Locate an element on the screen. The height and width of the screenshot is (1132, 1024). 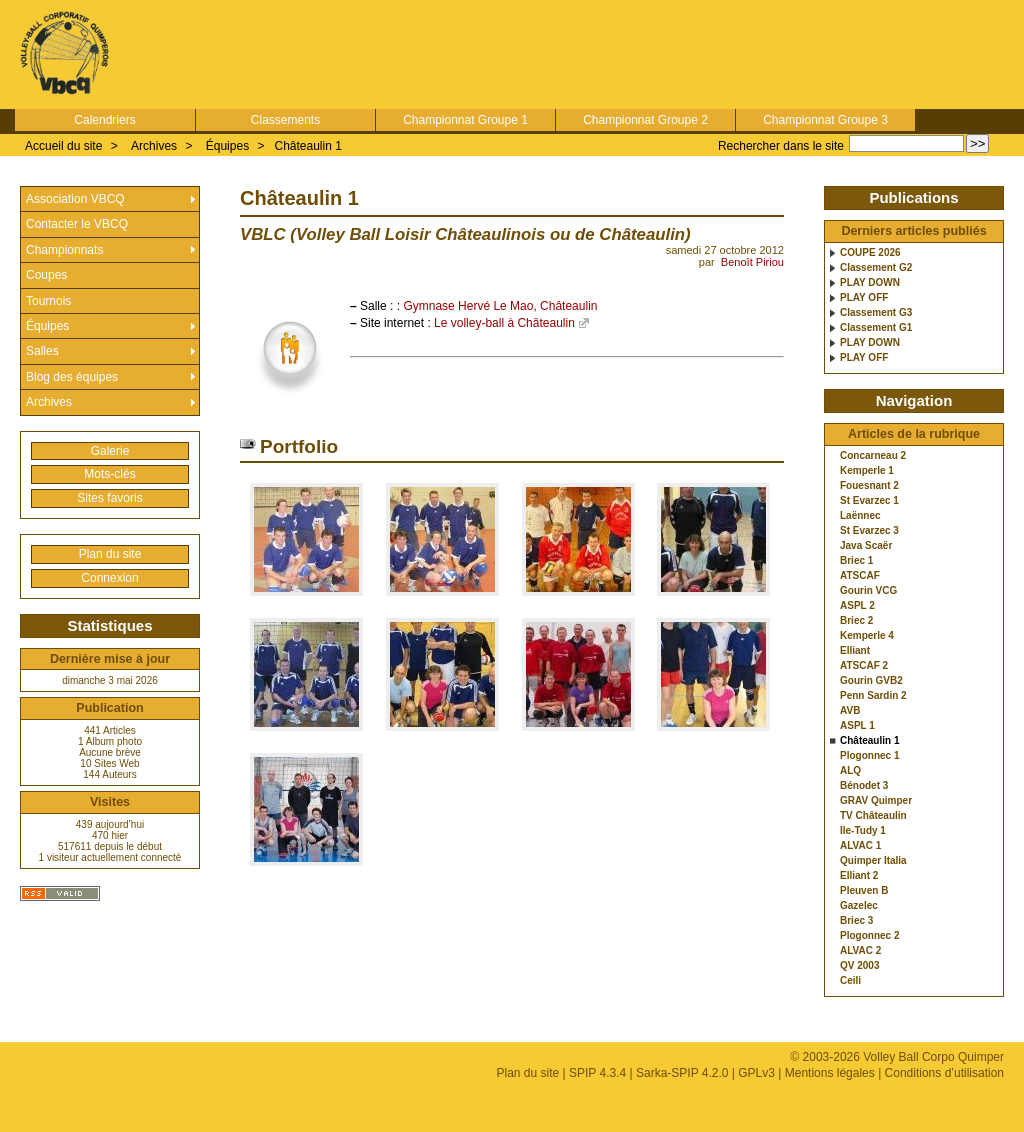
Gourin GVB2 is located at coordinates (871, 681).